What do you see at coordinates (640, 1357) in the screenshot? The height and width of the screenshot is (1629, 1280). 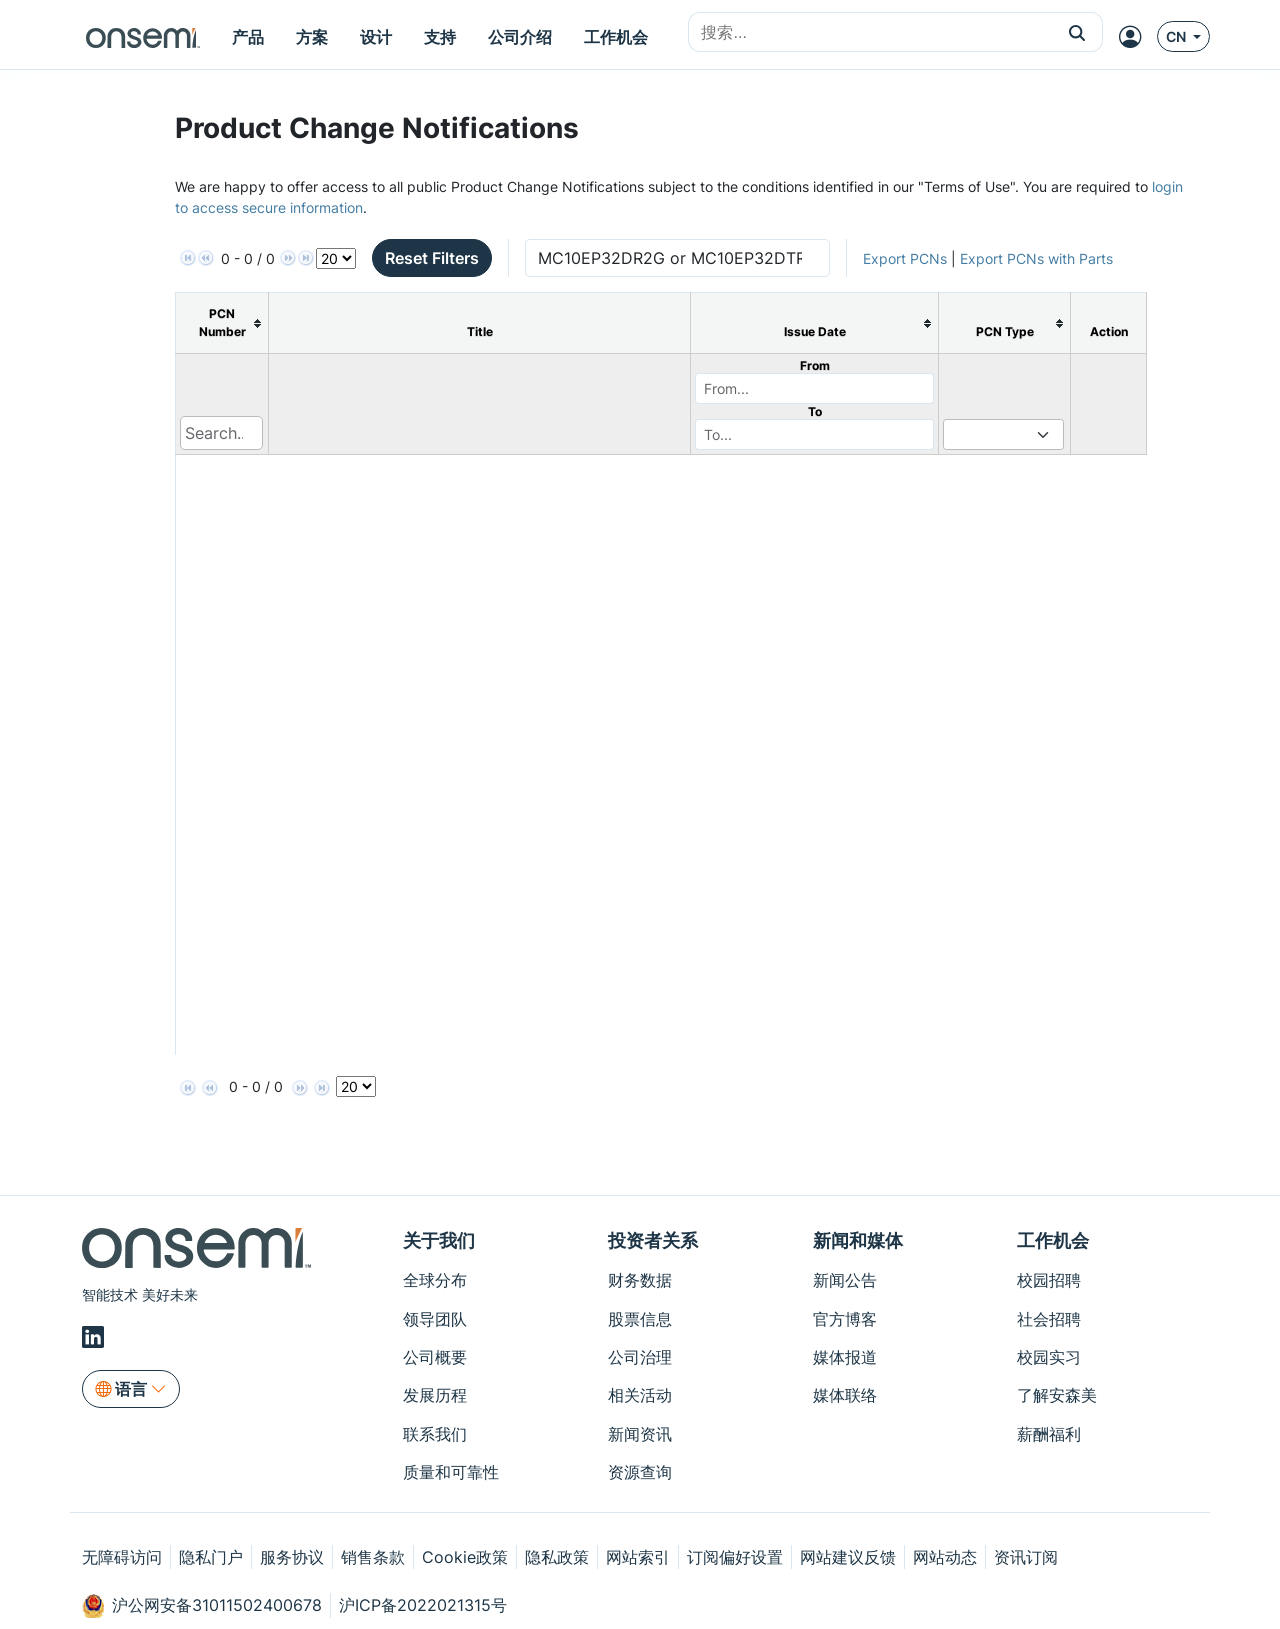 I see `公司治理` at bounding box center [640, 1357].